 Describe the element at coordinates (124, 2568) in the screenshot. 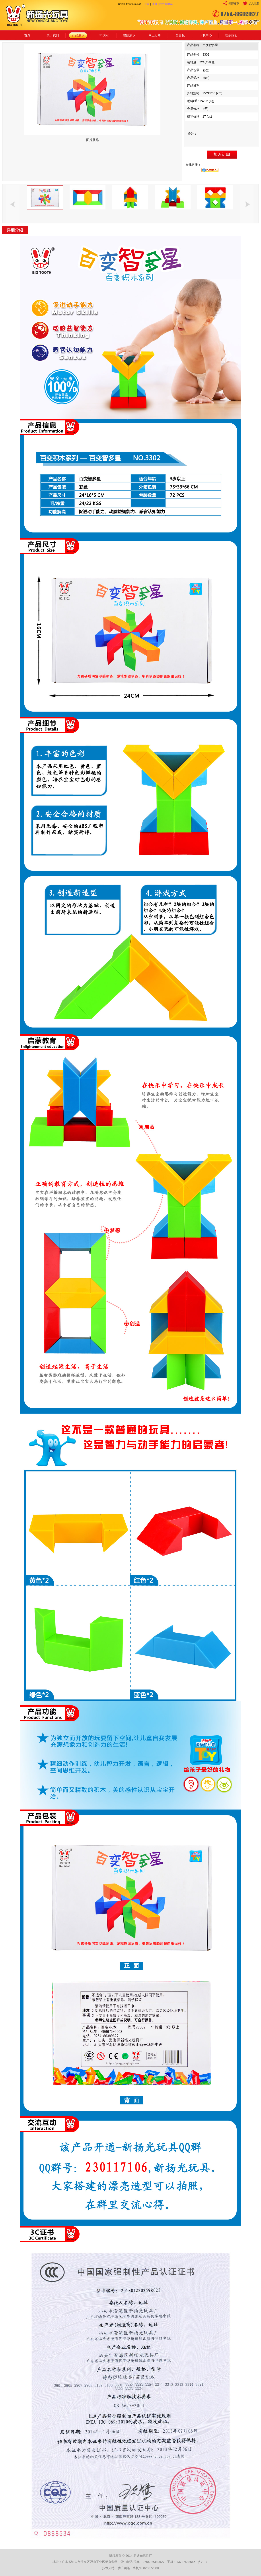

I see `腾升网络` at that location.